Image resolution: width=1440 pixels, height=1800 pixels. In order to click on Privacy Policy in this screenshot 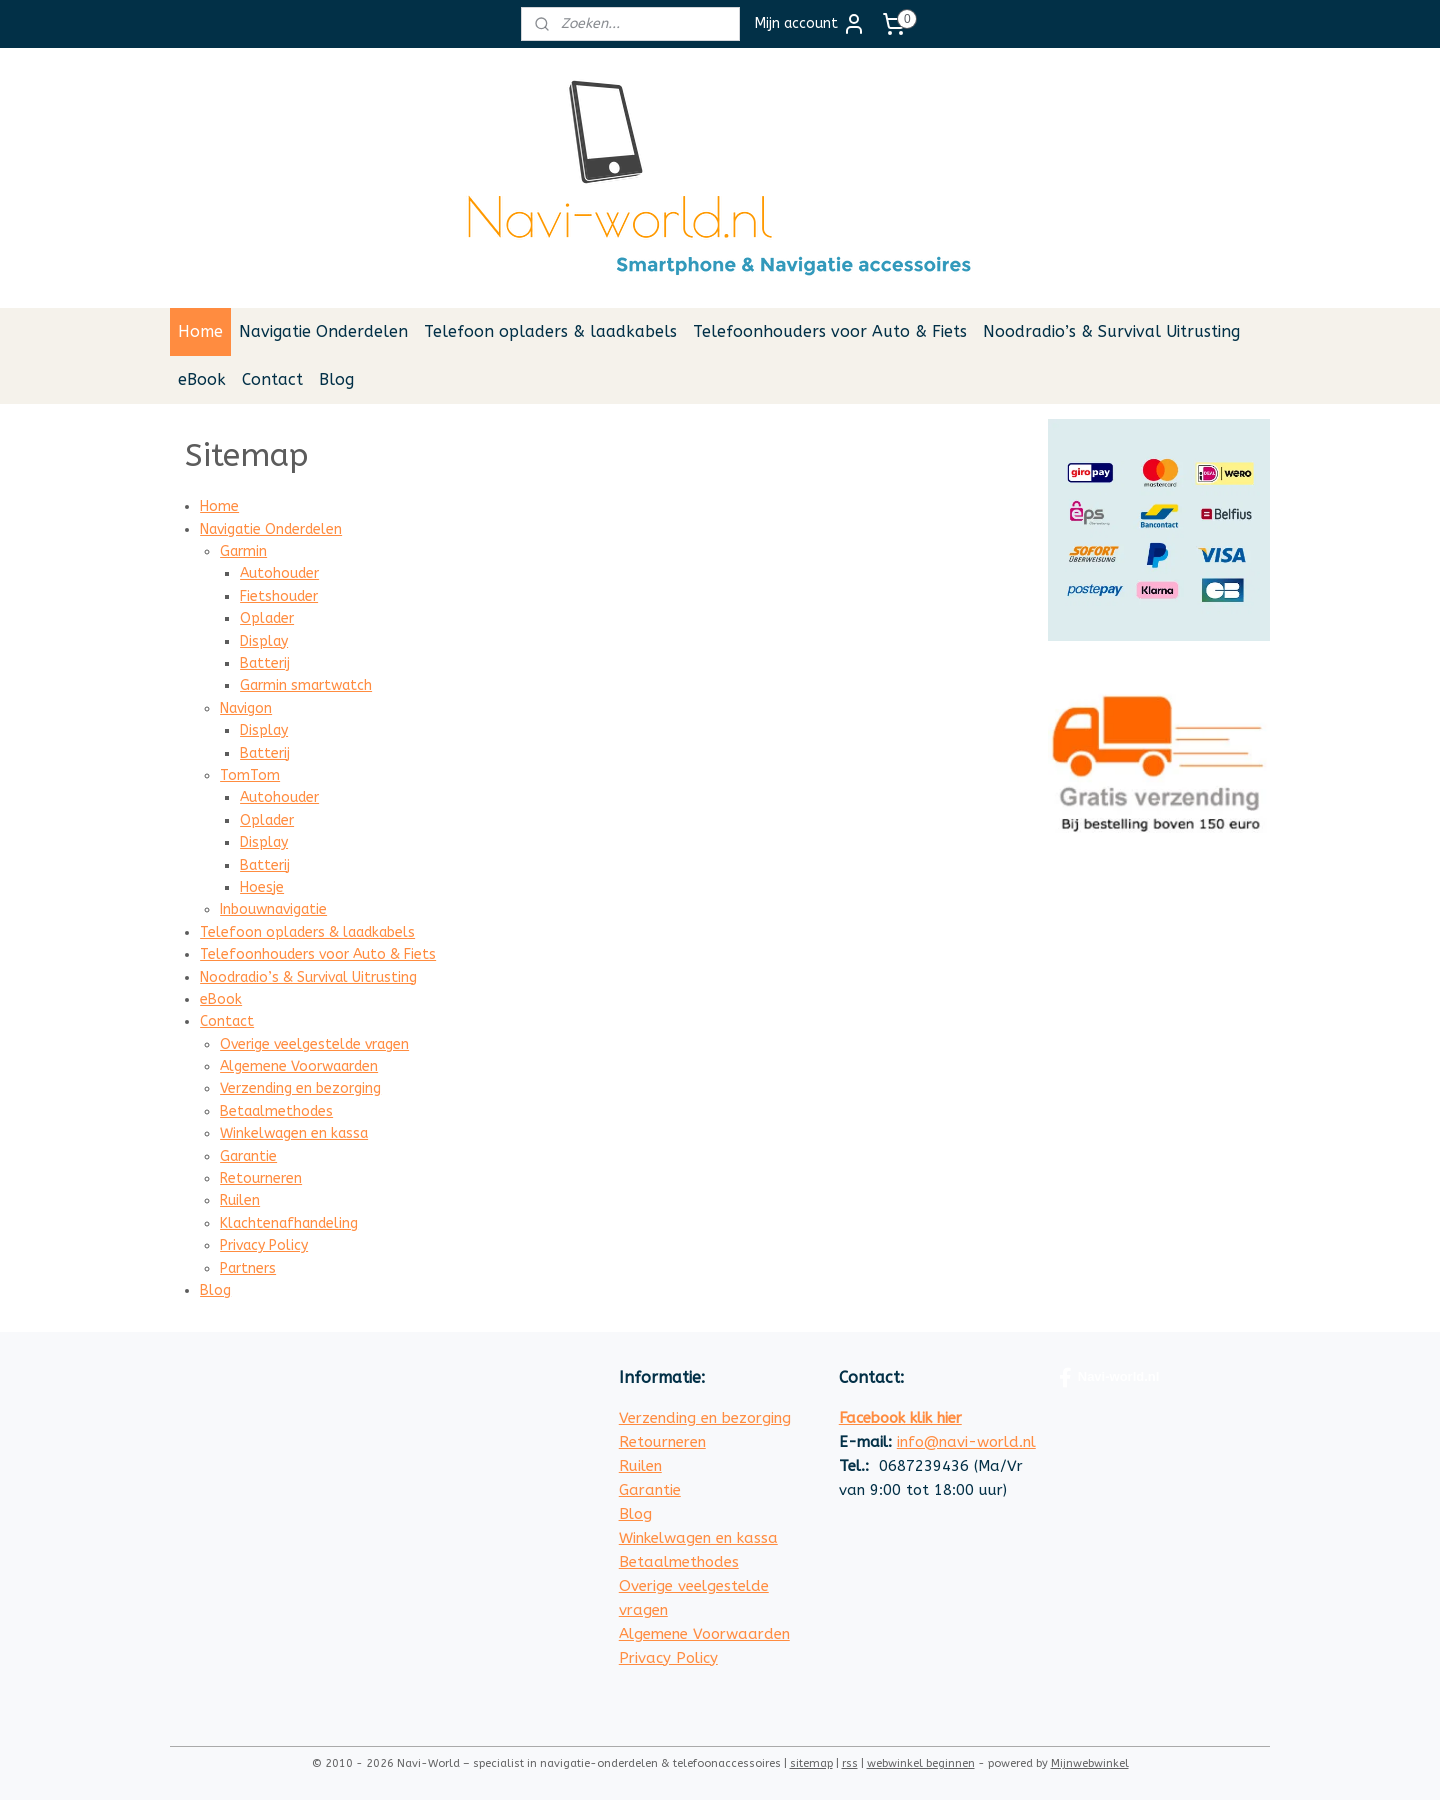, I will do `click(264, 1245)`.